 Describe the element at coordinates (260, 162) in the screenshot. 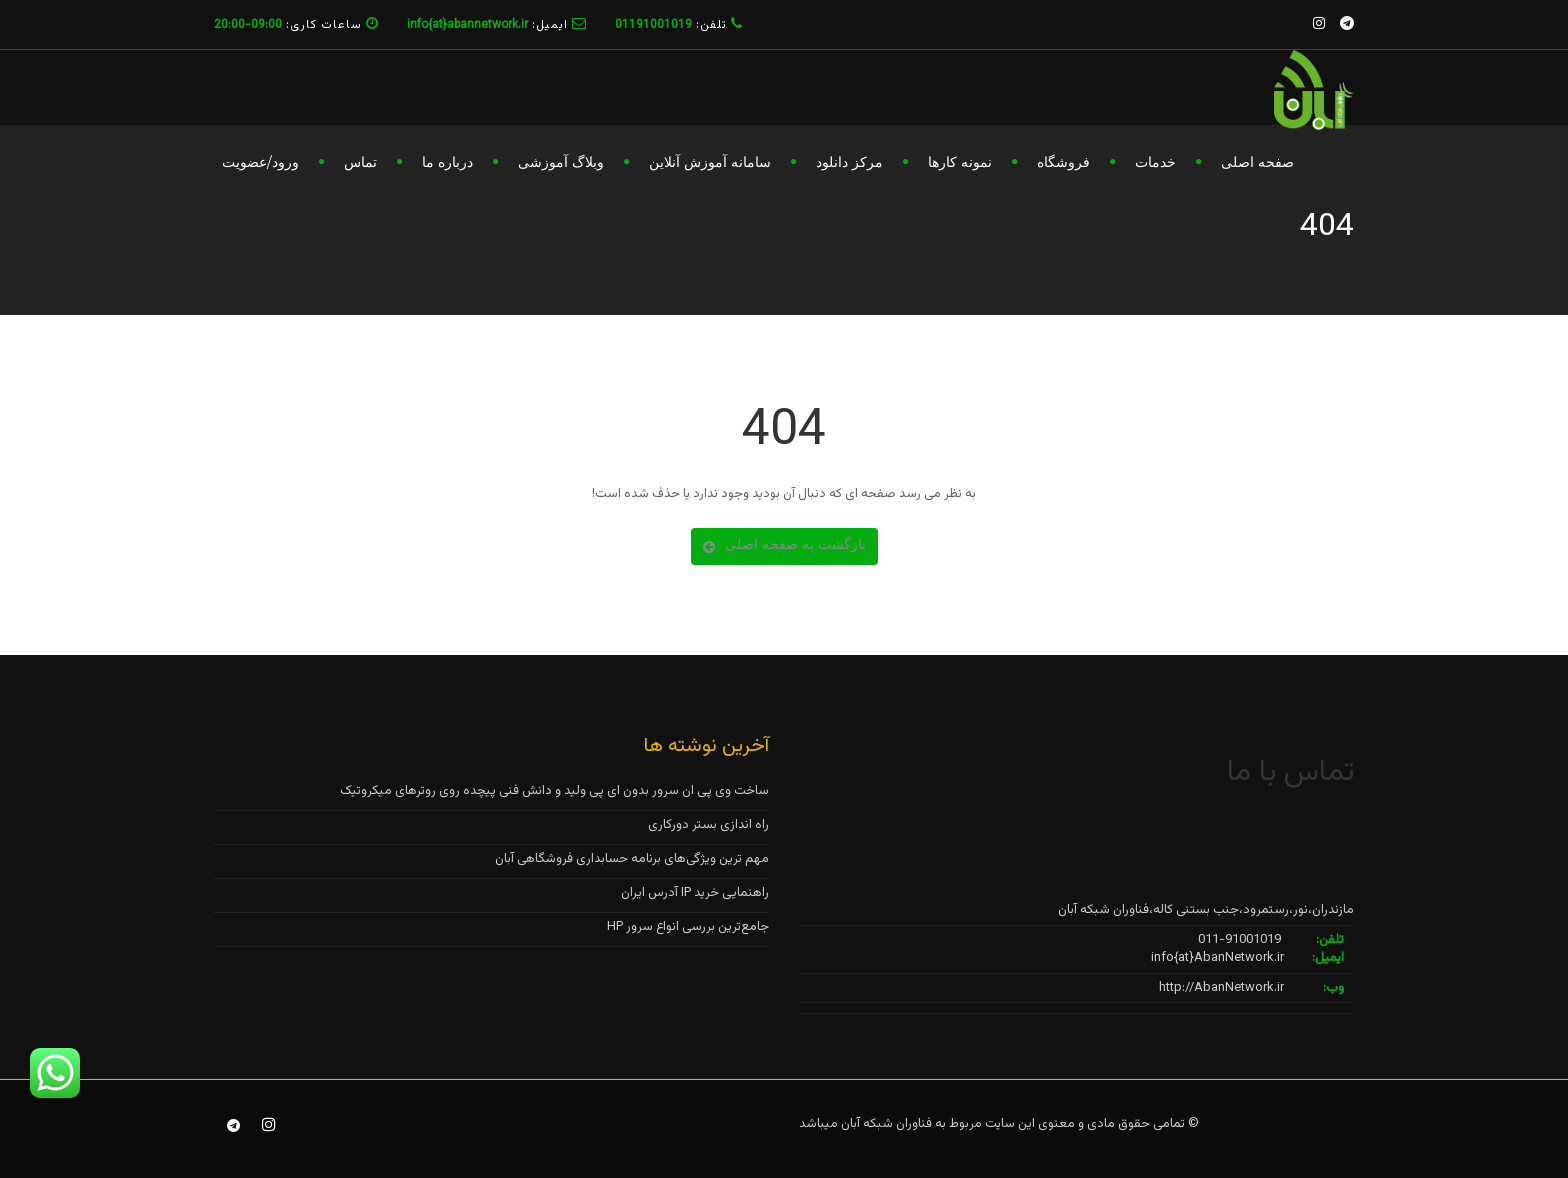

I see `ورود/عضویت` at that location.